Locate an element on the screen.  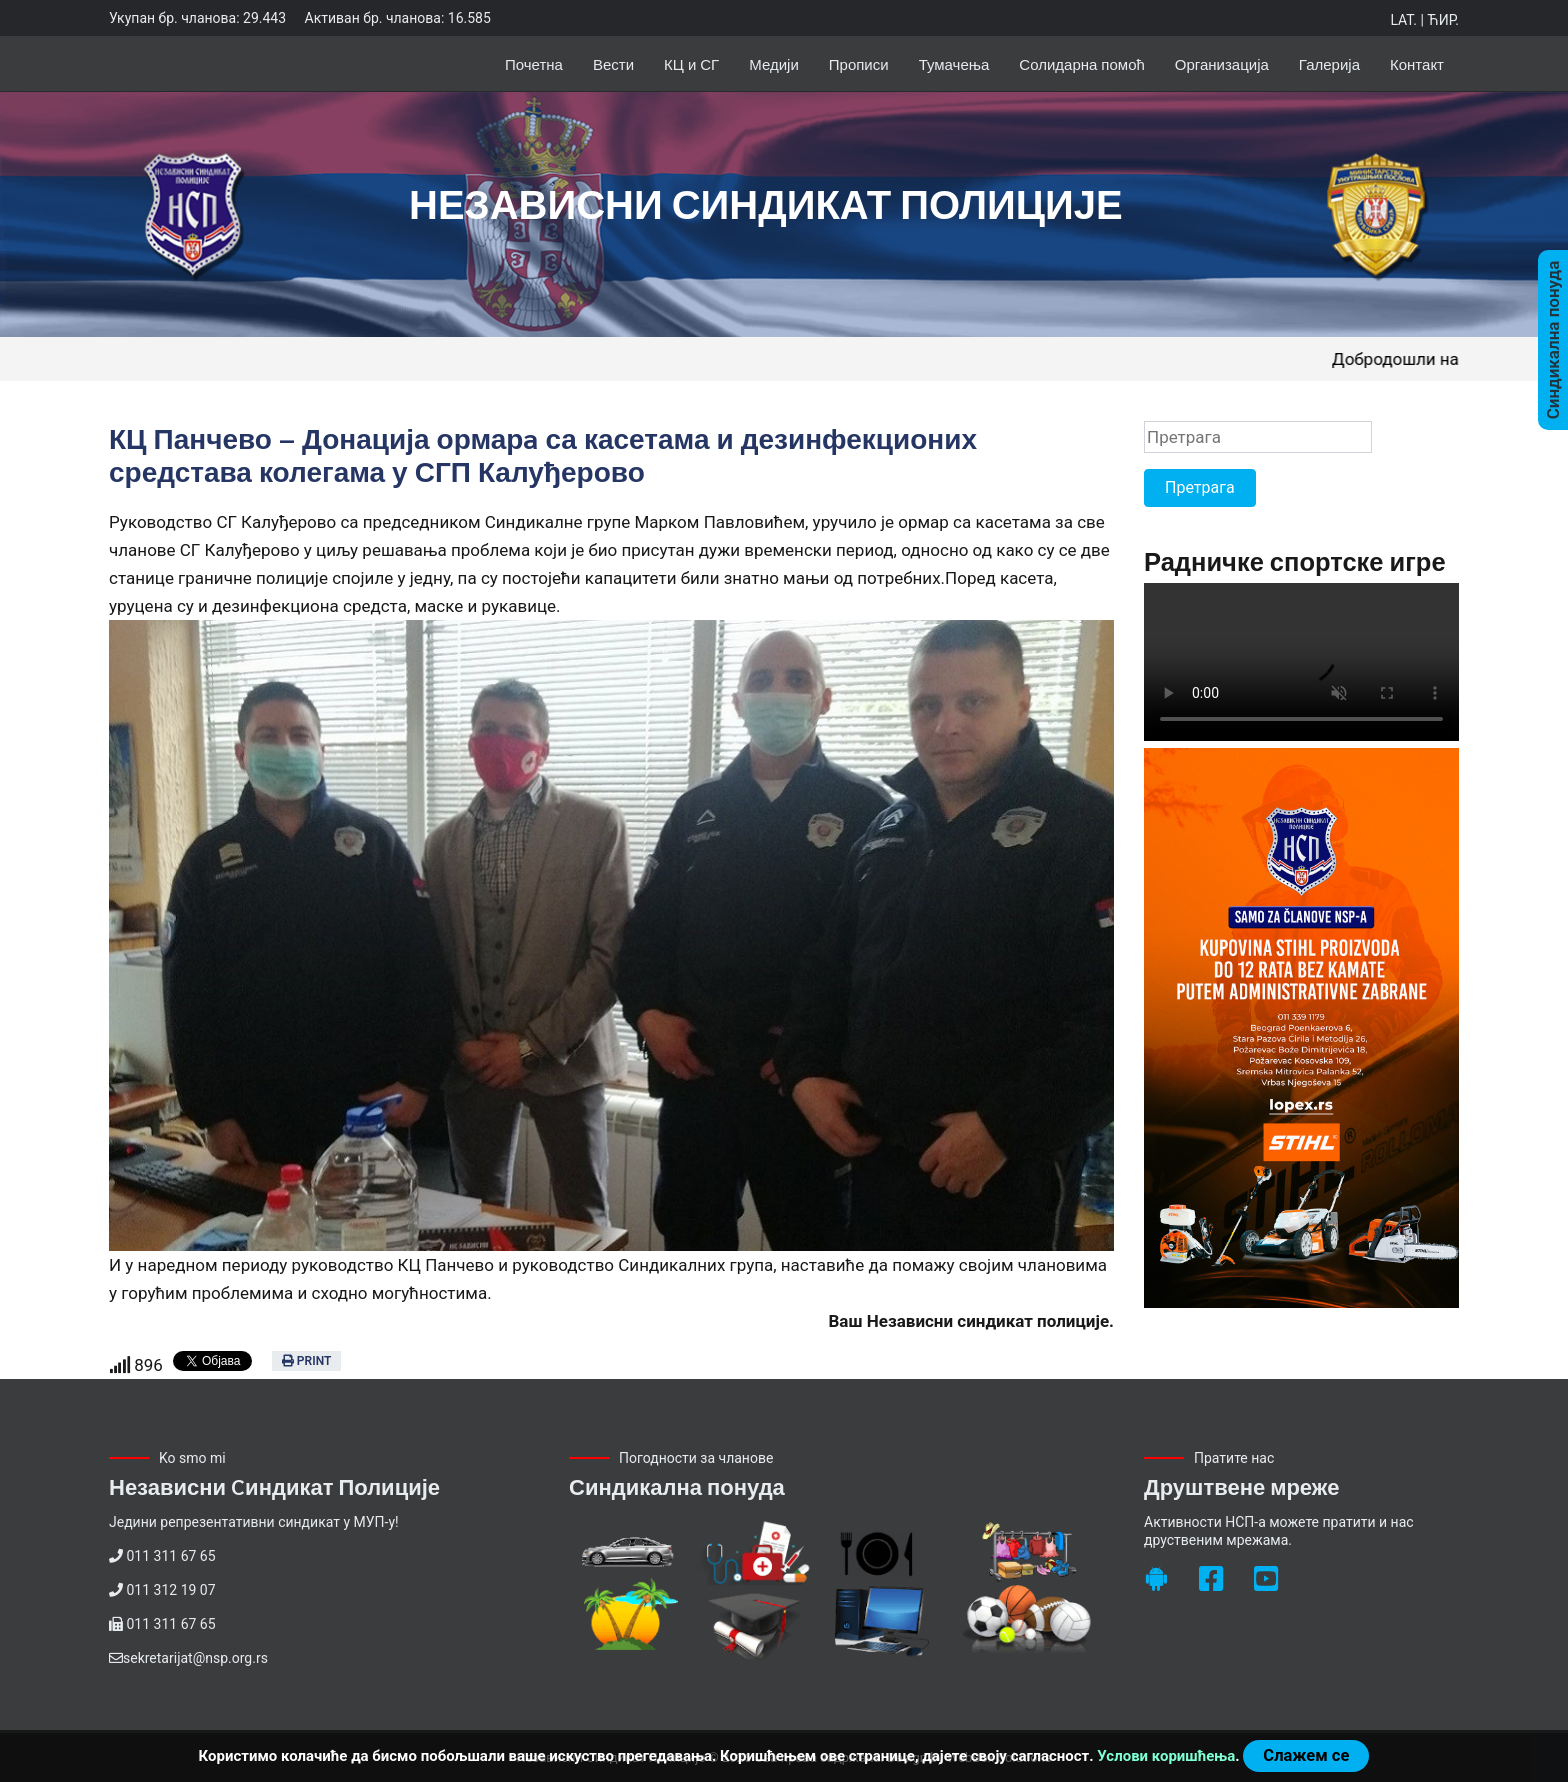
Тумачења is located at coordinates (954, 63).